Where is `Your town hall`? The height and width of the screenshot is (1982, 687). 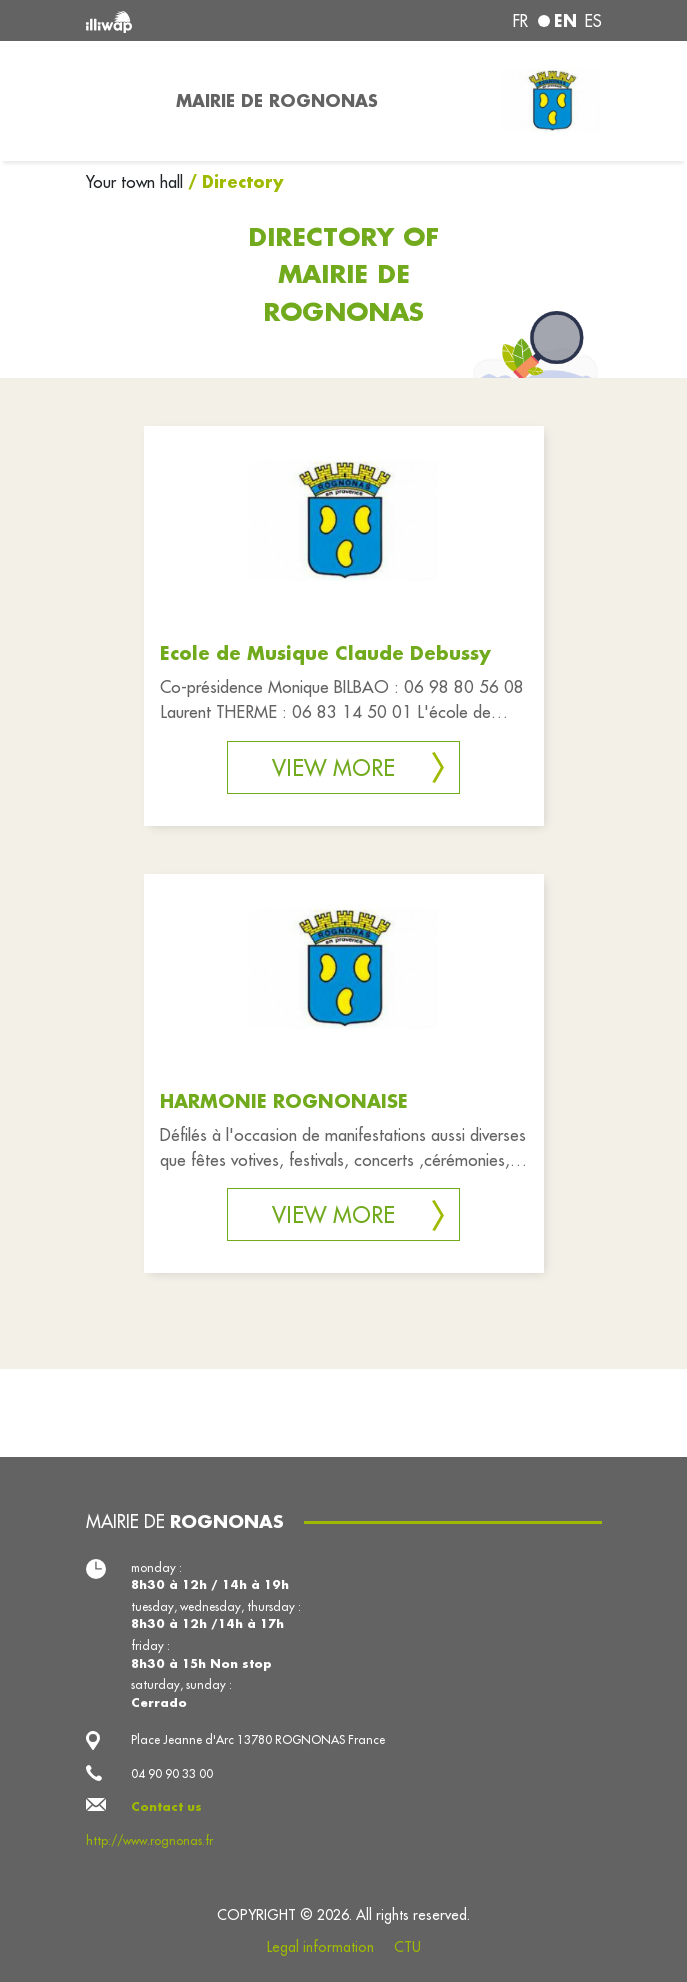 Your town hall is located at coordinates (137, 182).